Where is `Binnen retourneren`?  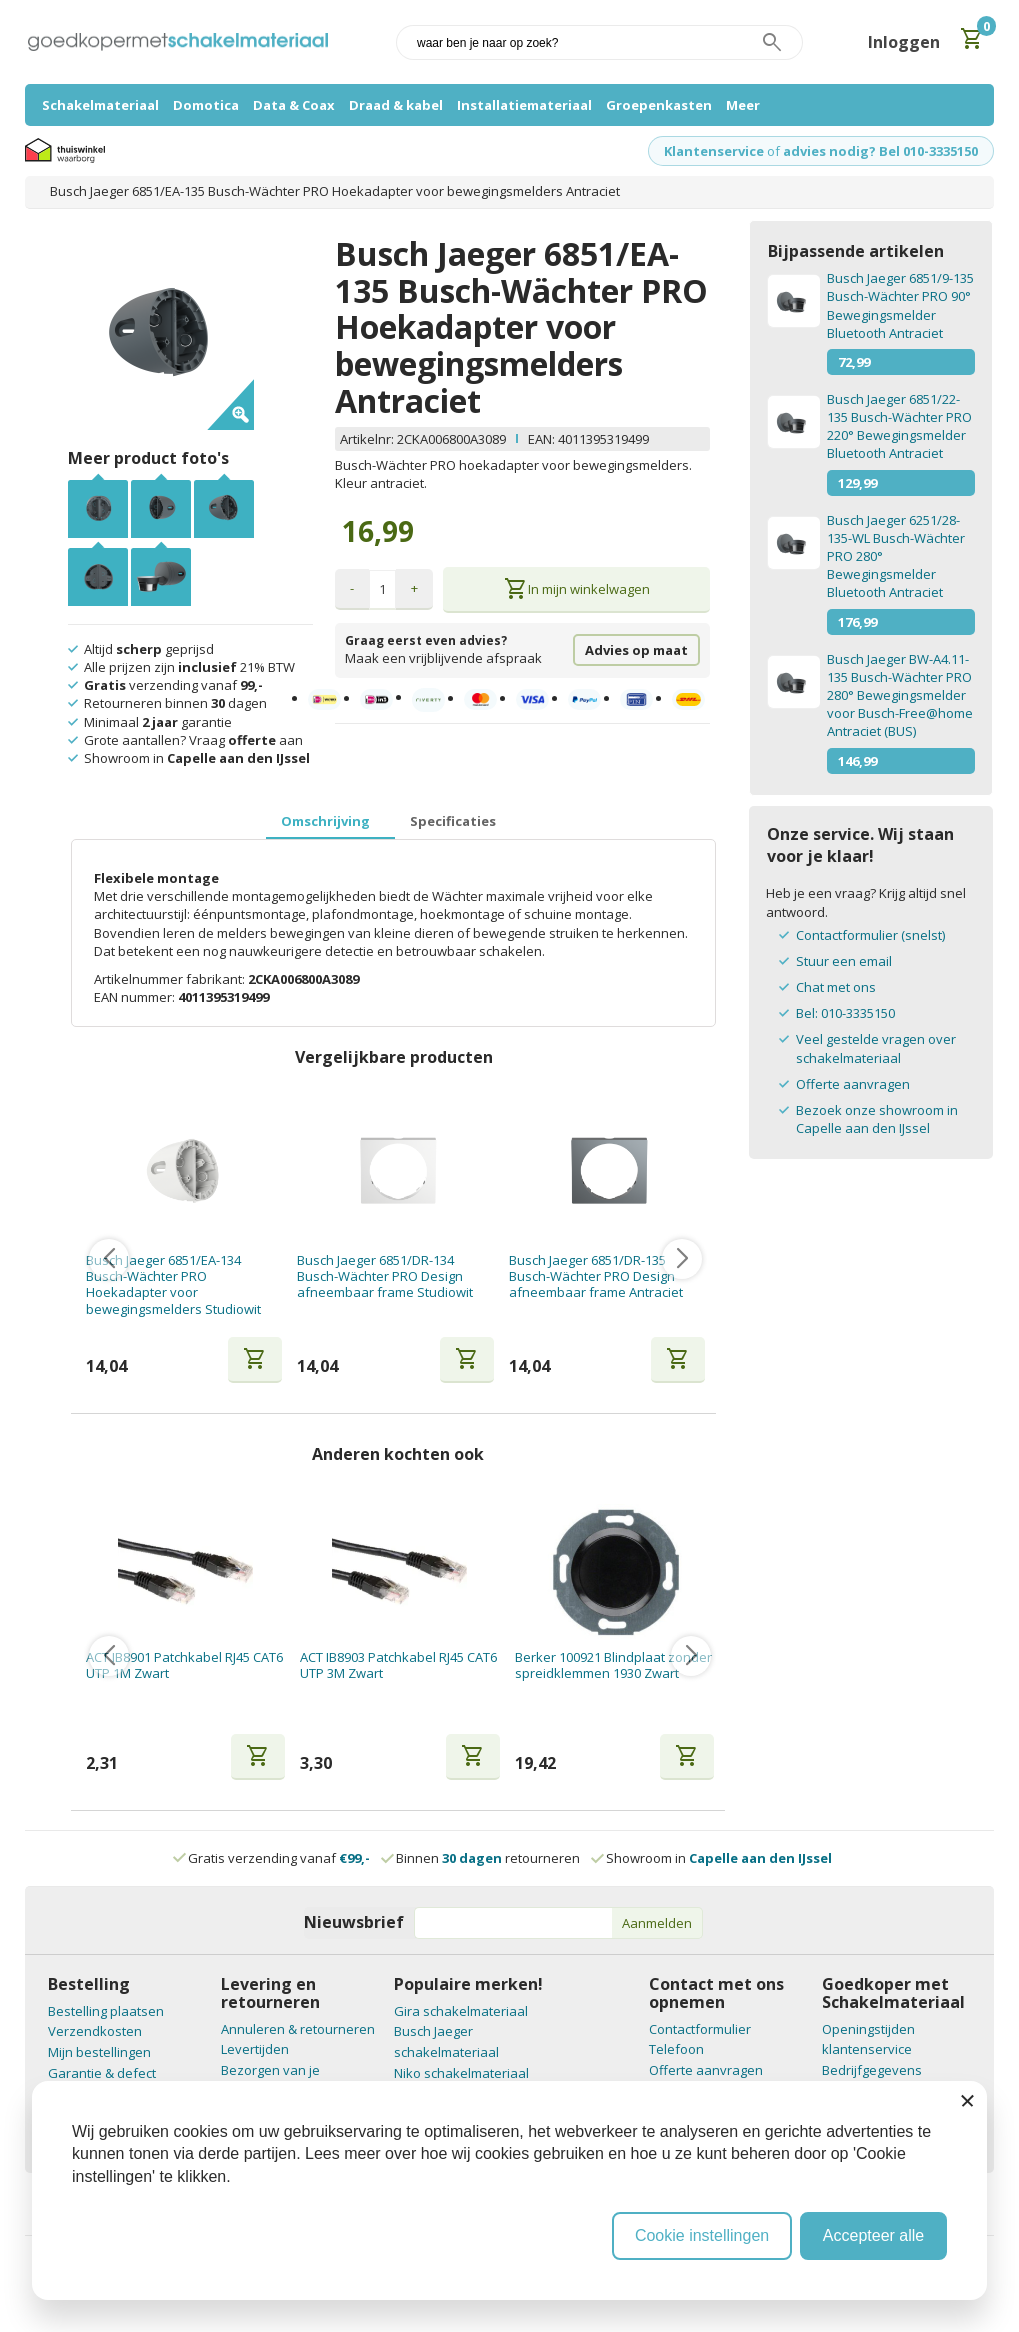
Binnen retourneren is located at coordinates (481, 1858).